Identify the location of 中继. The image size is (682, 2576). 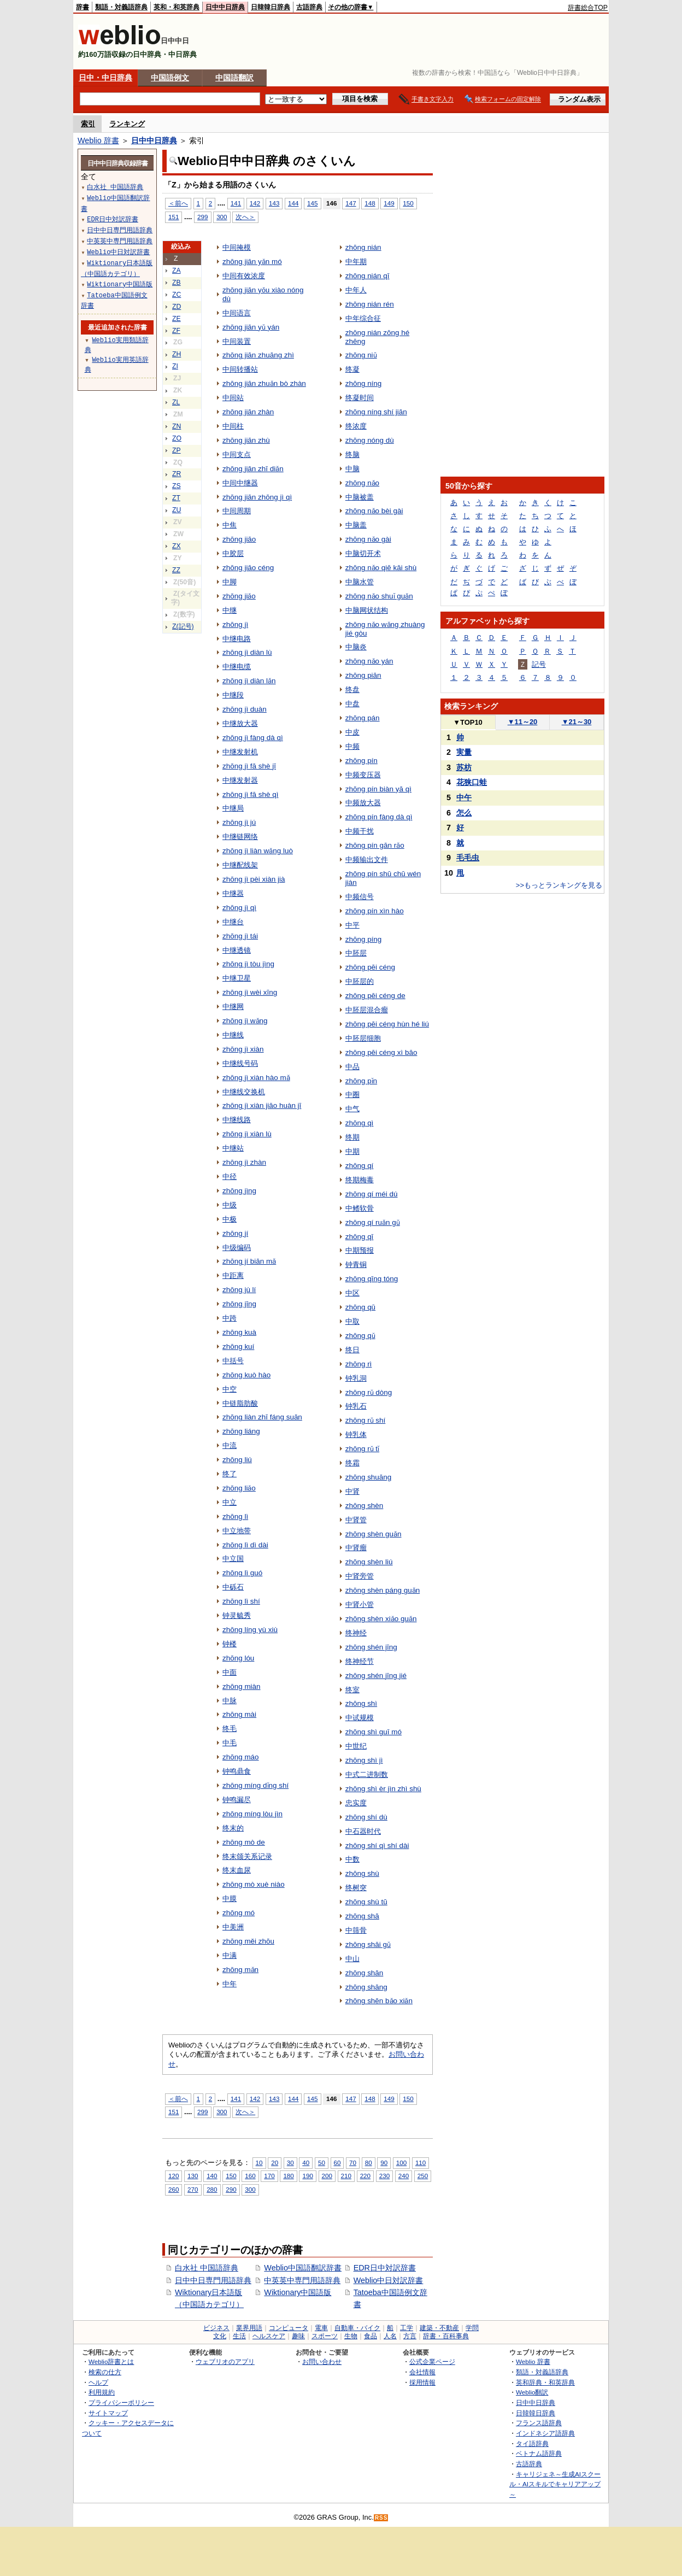
(229, 610).